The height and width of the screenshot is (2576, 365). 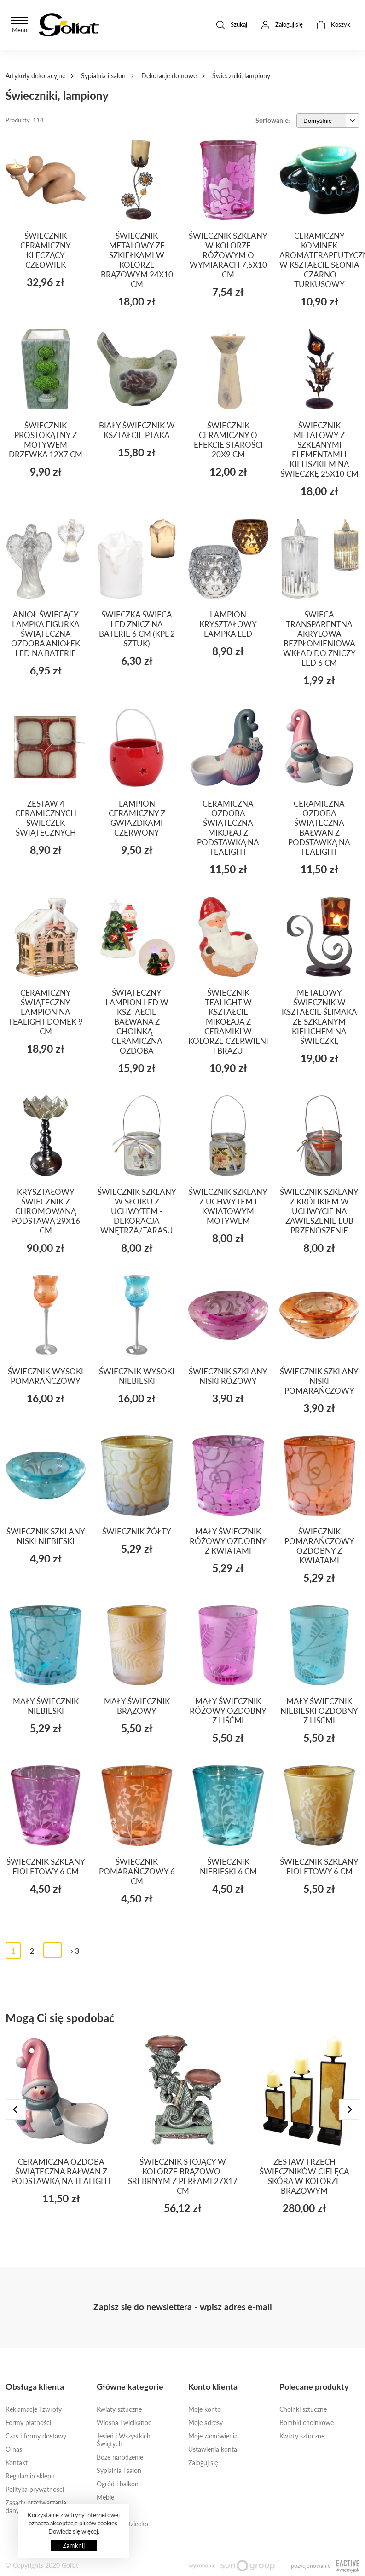 I want to click on Polityka prywatności, so click(x=35, y=2489).